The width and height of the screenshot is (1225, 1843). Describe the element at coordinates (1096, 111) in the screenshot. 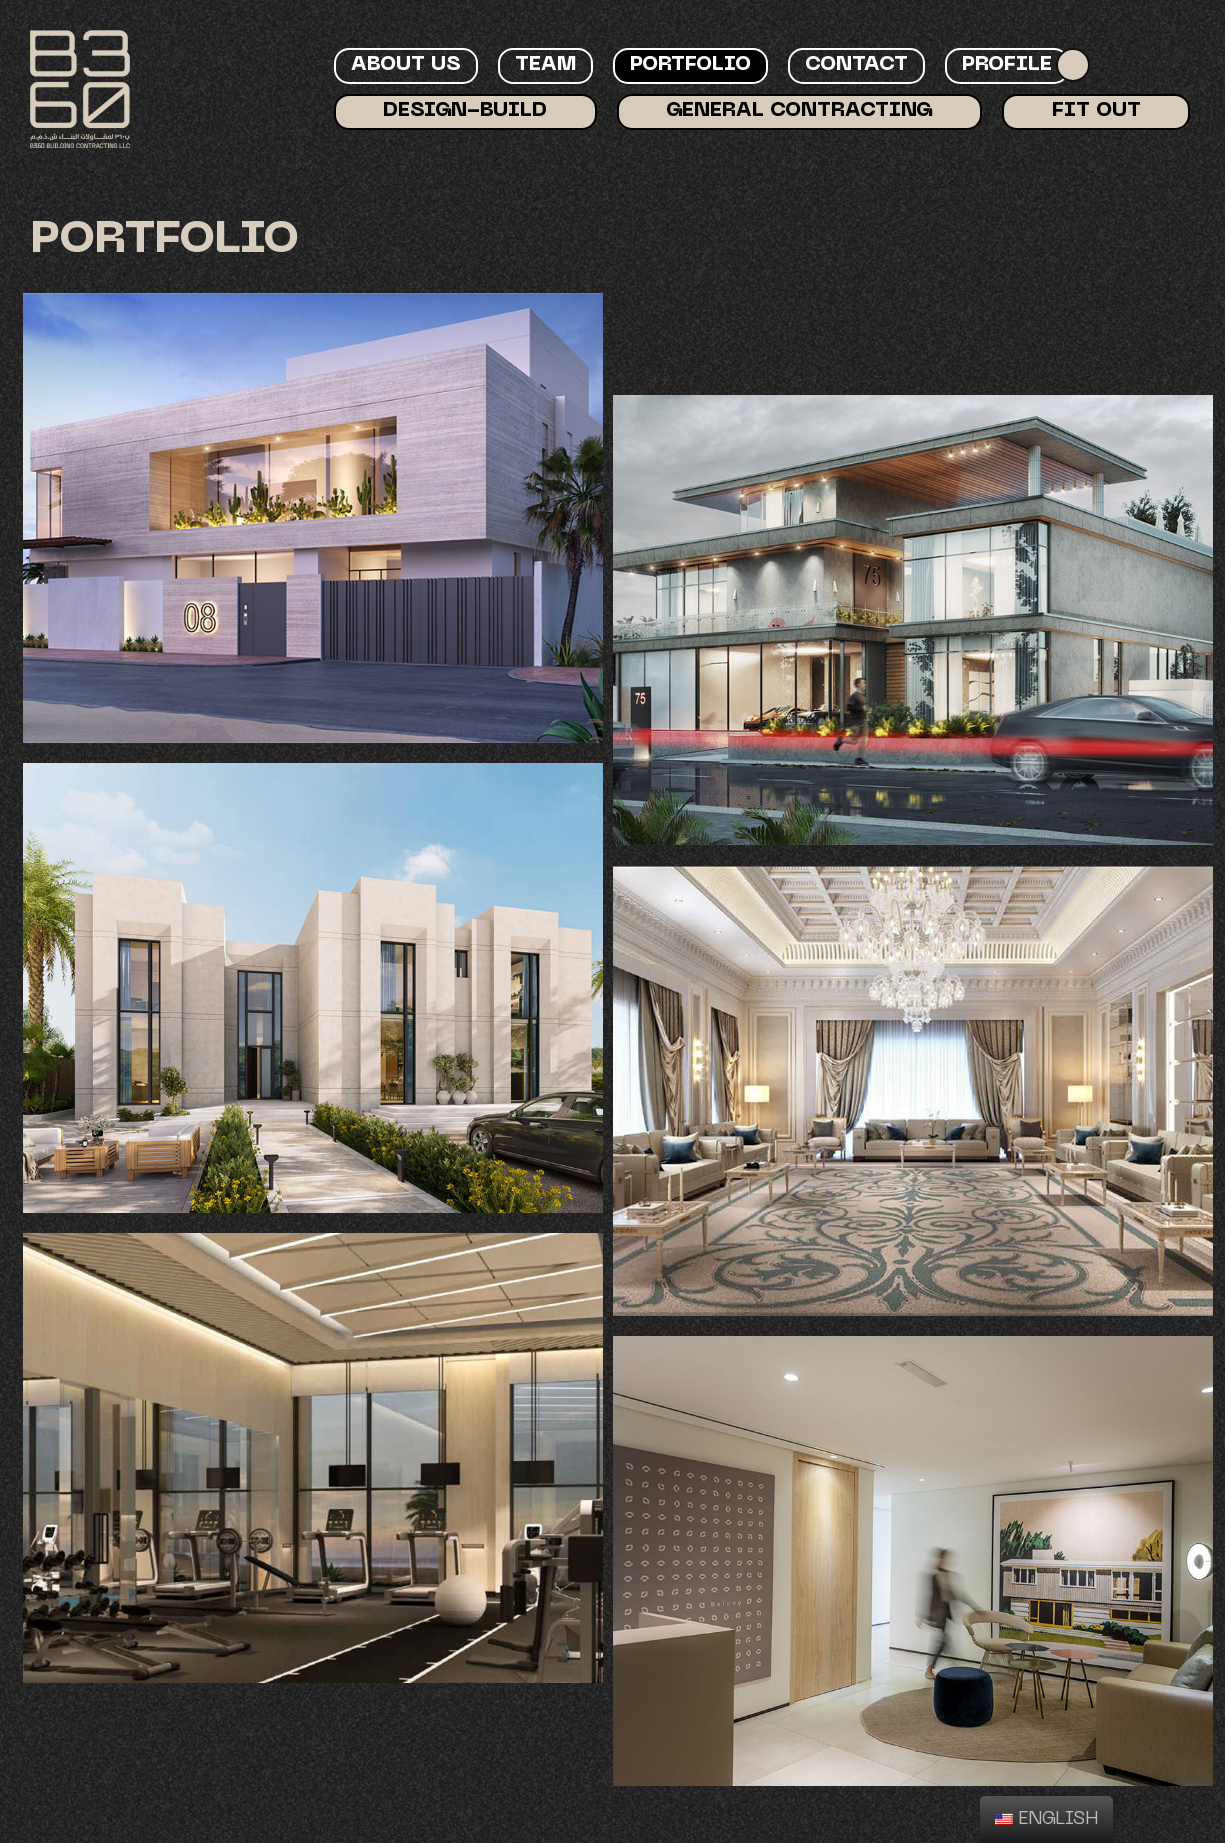

I see `Fit Out` at that location.